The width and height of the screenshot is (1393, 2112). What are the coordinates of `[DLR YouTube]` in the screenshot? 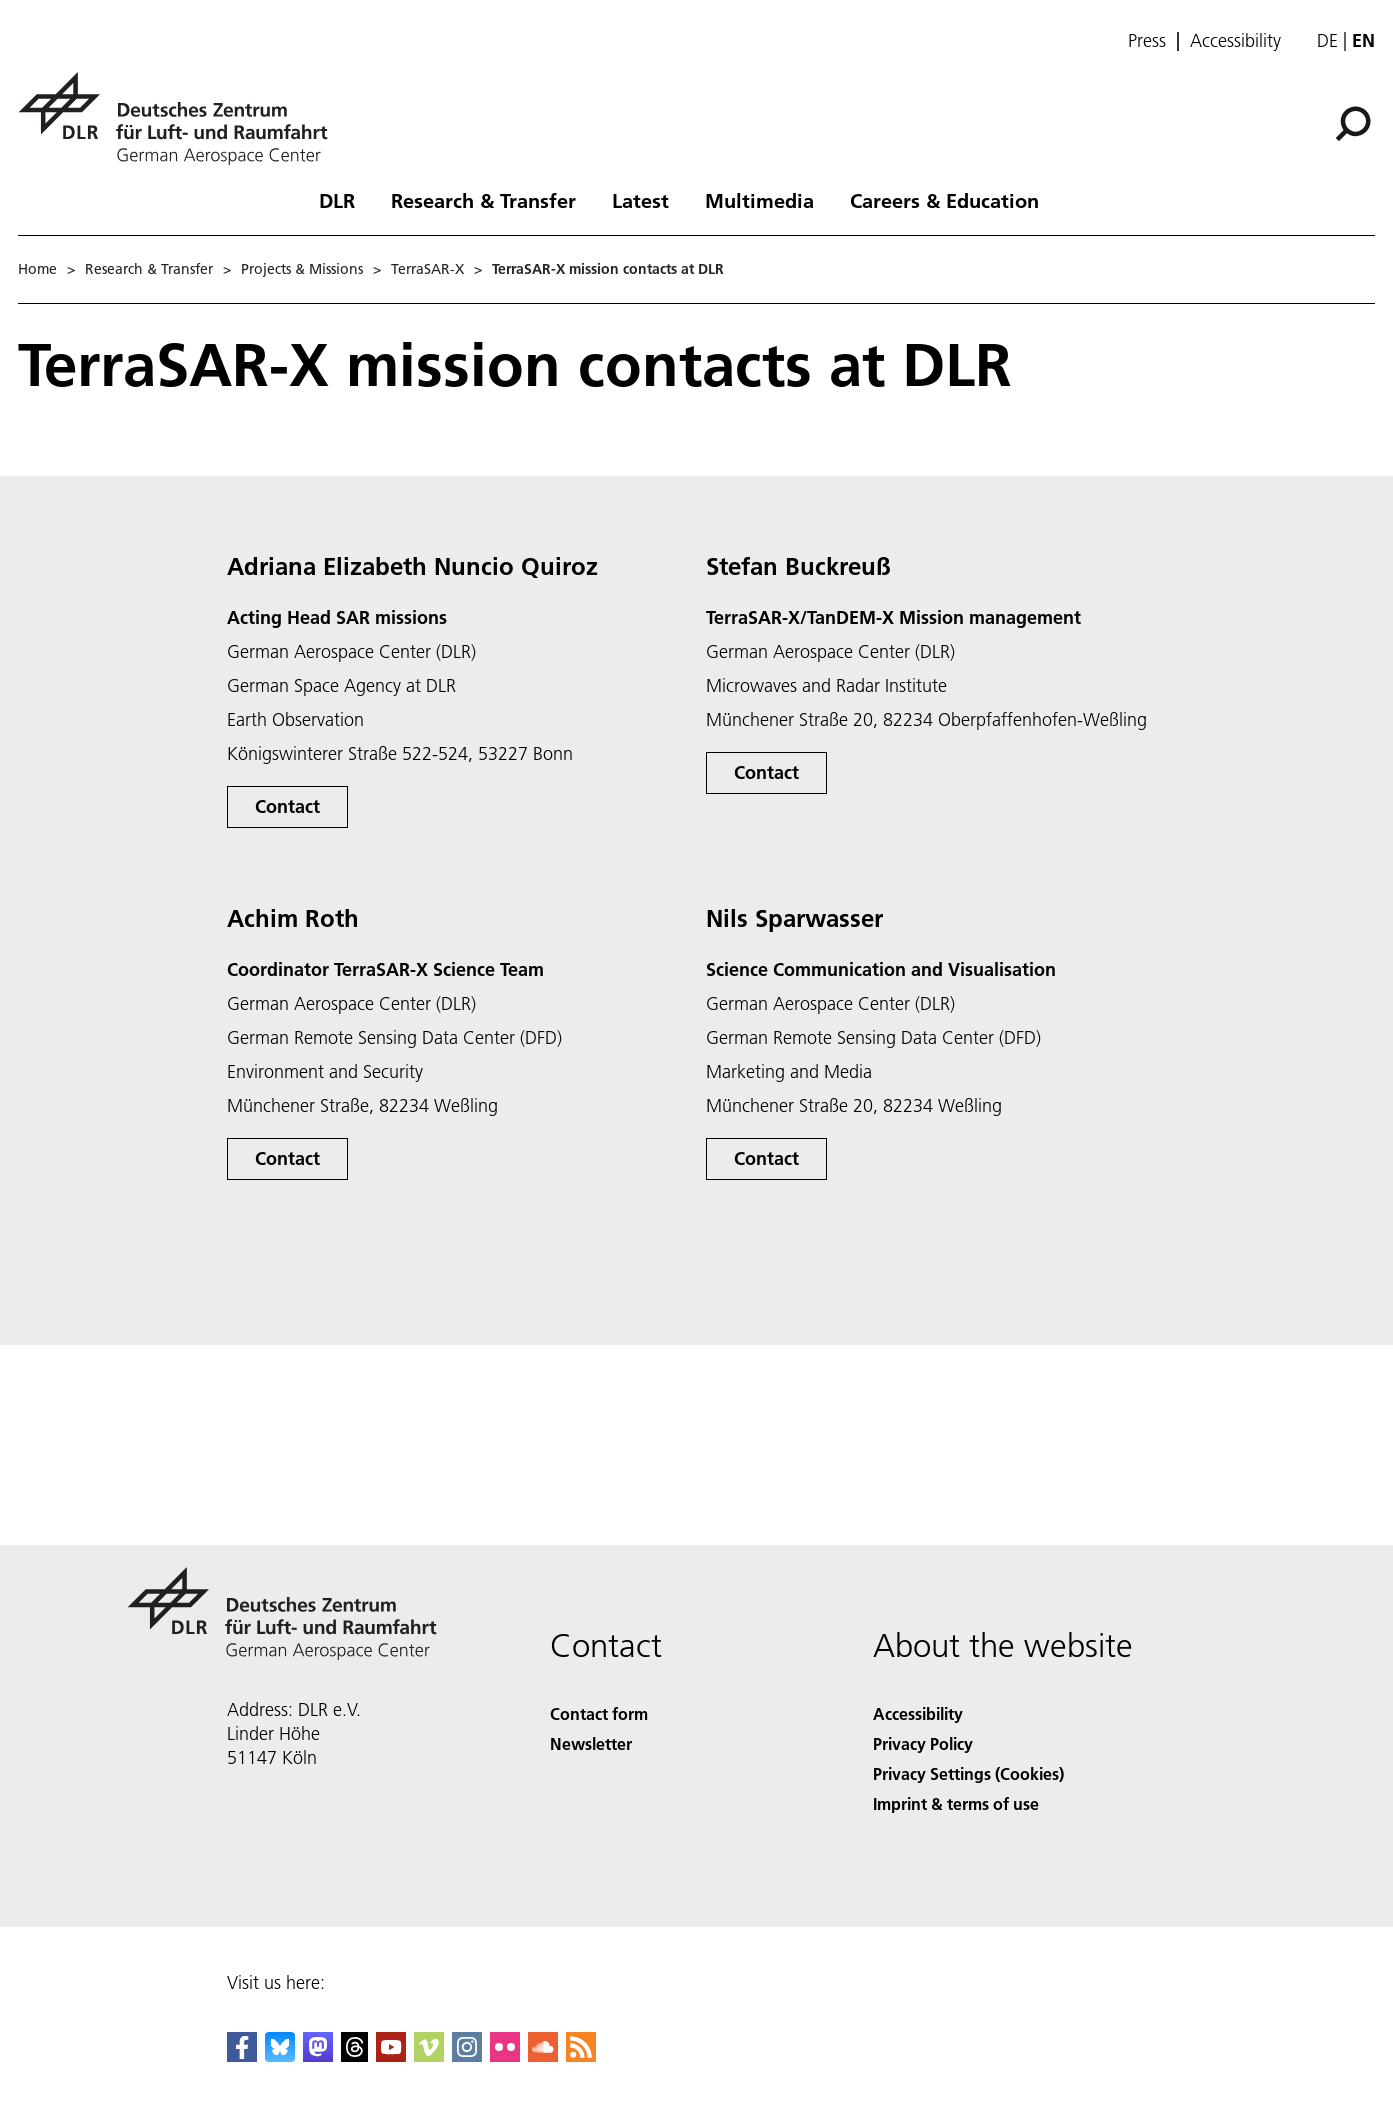 It's located at (391, 2055).